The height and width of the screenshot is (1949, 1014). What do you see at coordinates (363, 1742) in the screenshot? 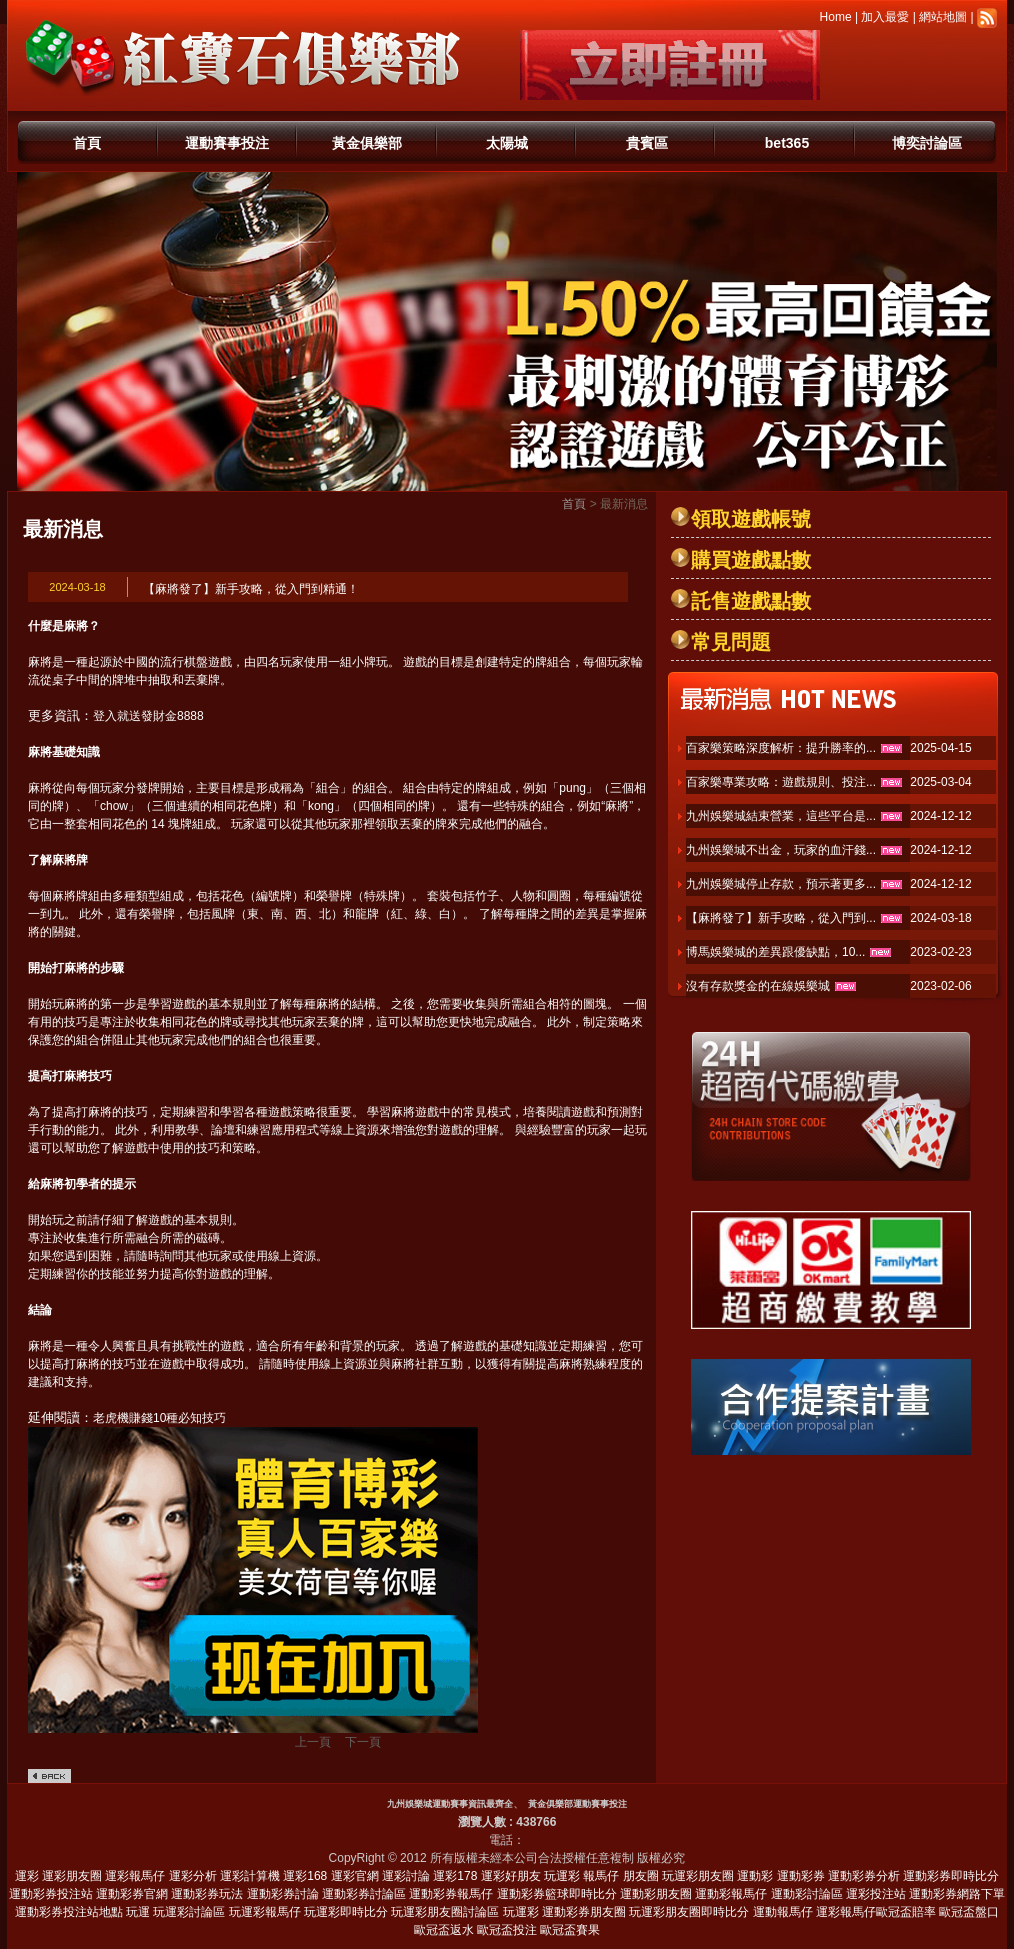
I see `下一頁` at bounding box center [363, 1742].